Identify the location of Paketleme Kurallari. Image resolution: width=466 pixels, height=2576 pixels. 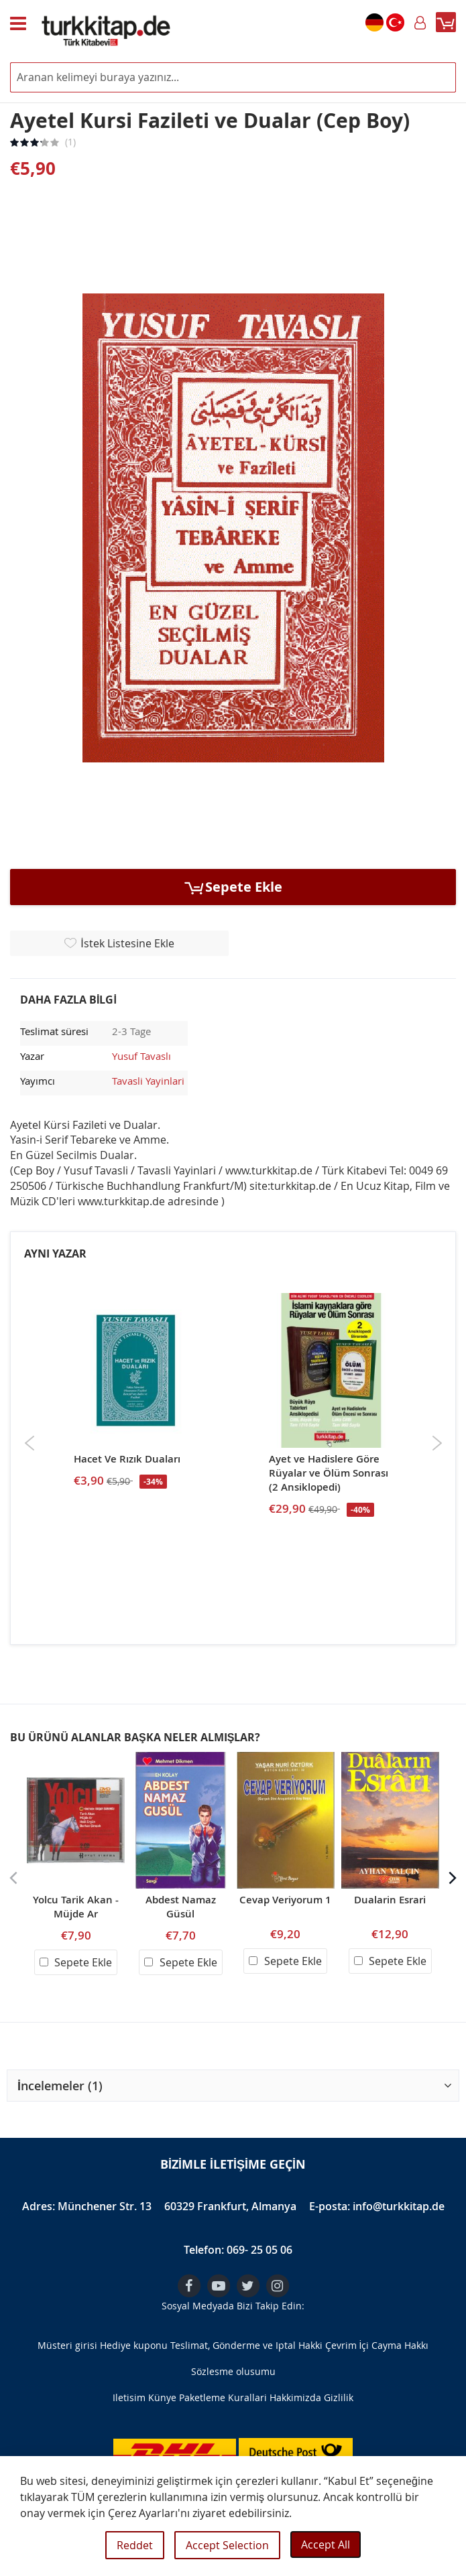
(223, 2397).